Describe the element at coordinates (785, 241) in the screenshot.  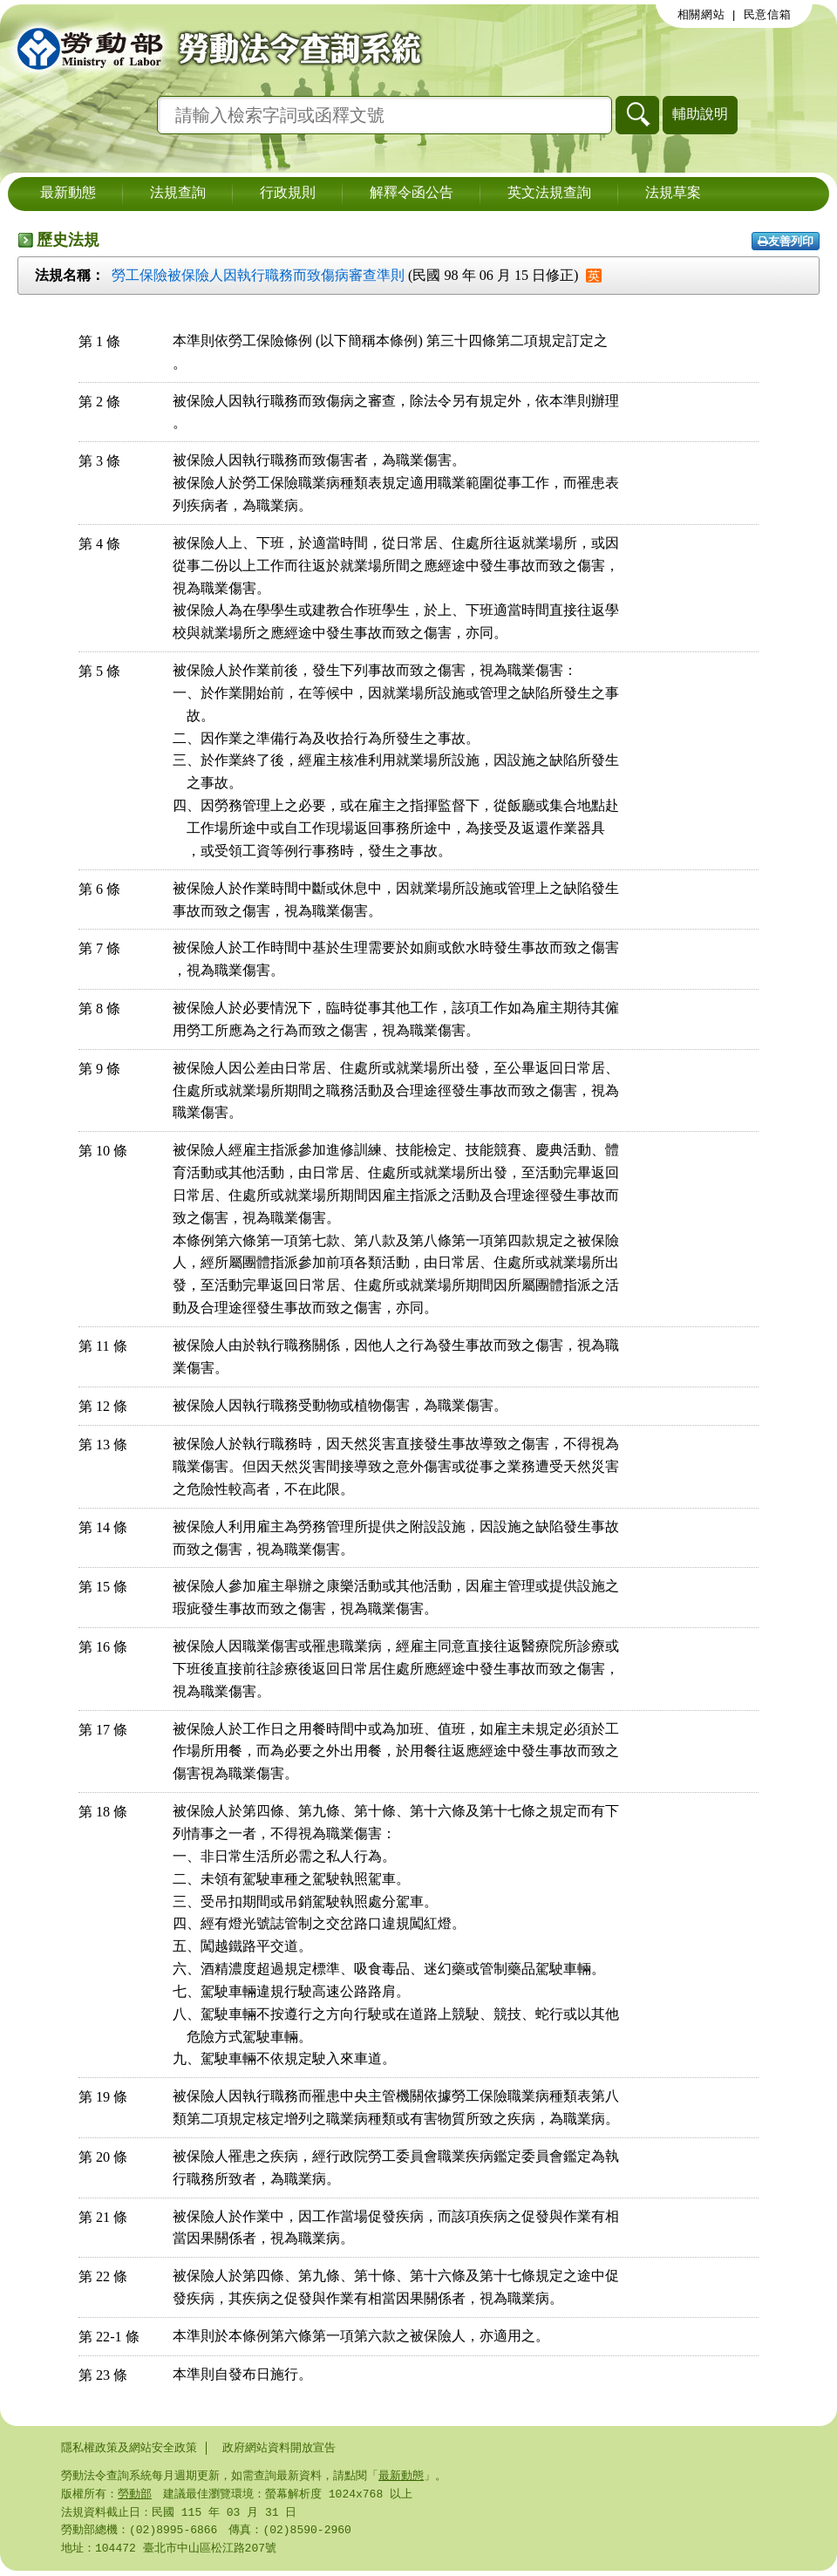
I see `友善列印` at that location.